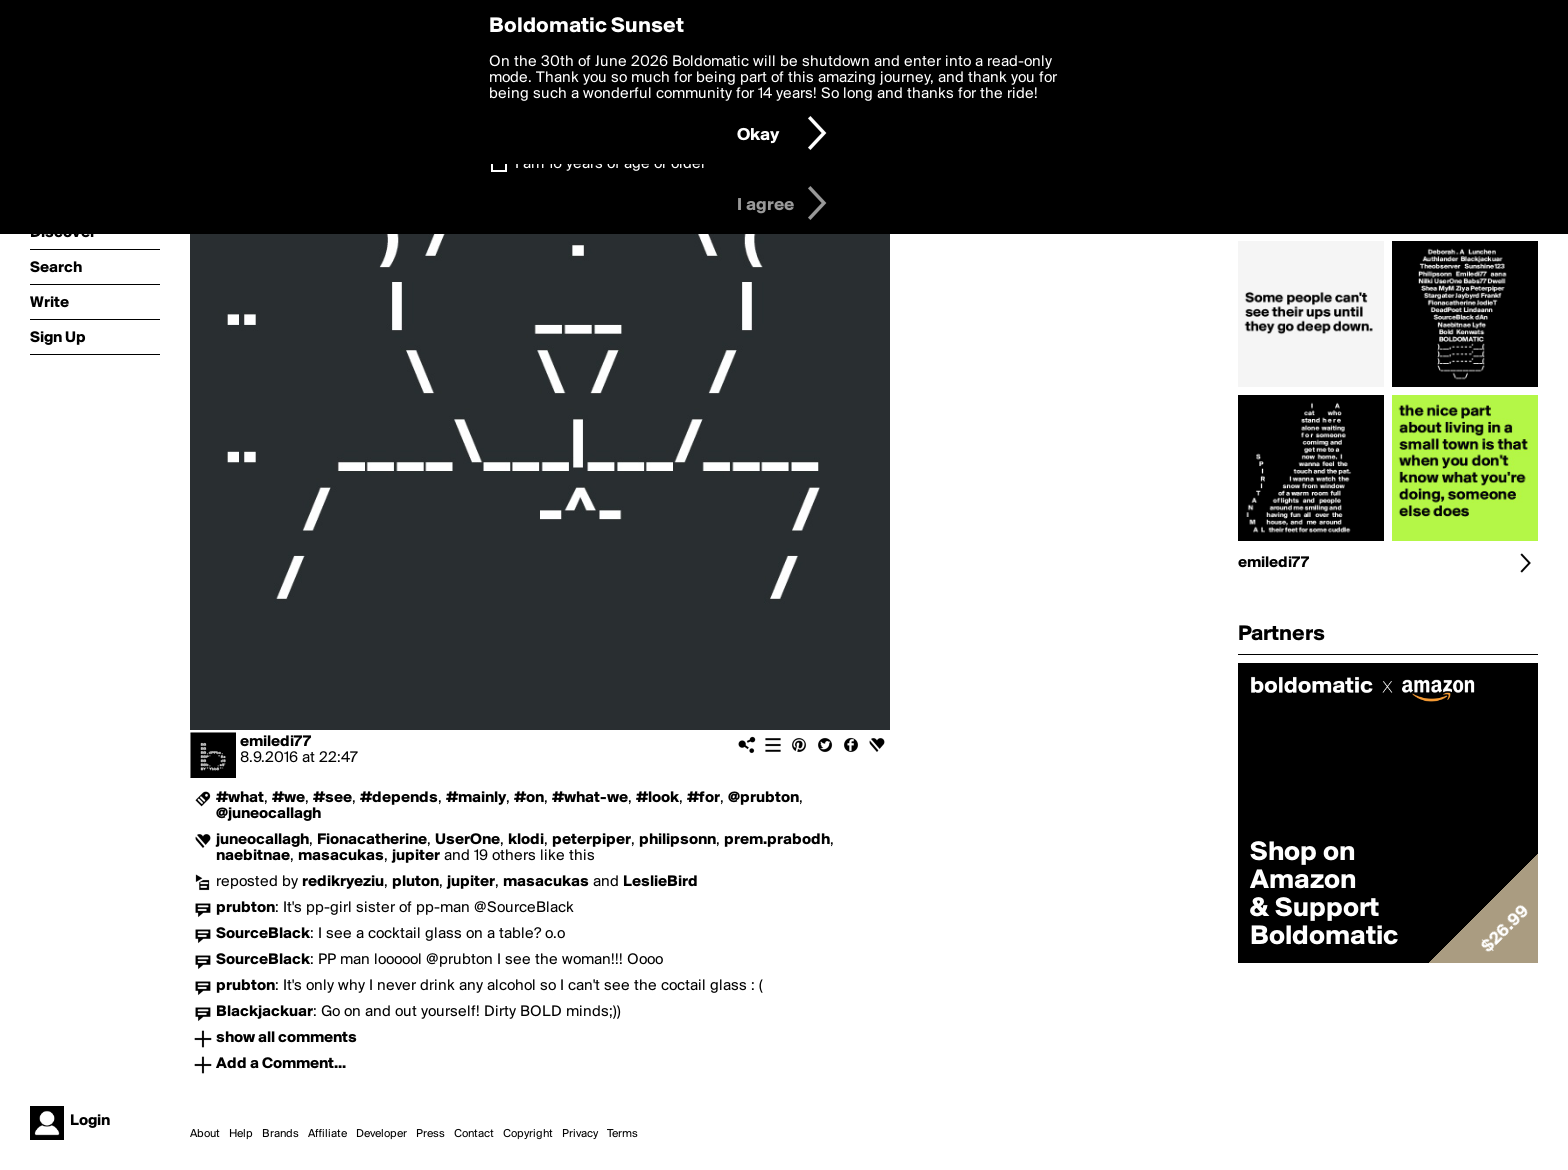 Image resolution: width=1568 pixels, height=1170 pixels. I want to click on I am 16 years of age or older, so click(610, 164).